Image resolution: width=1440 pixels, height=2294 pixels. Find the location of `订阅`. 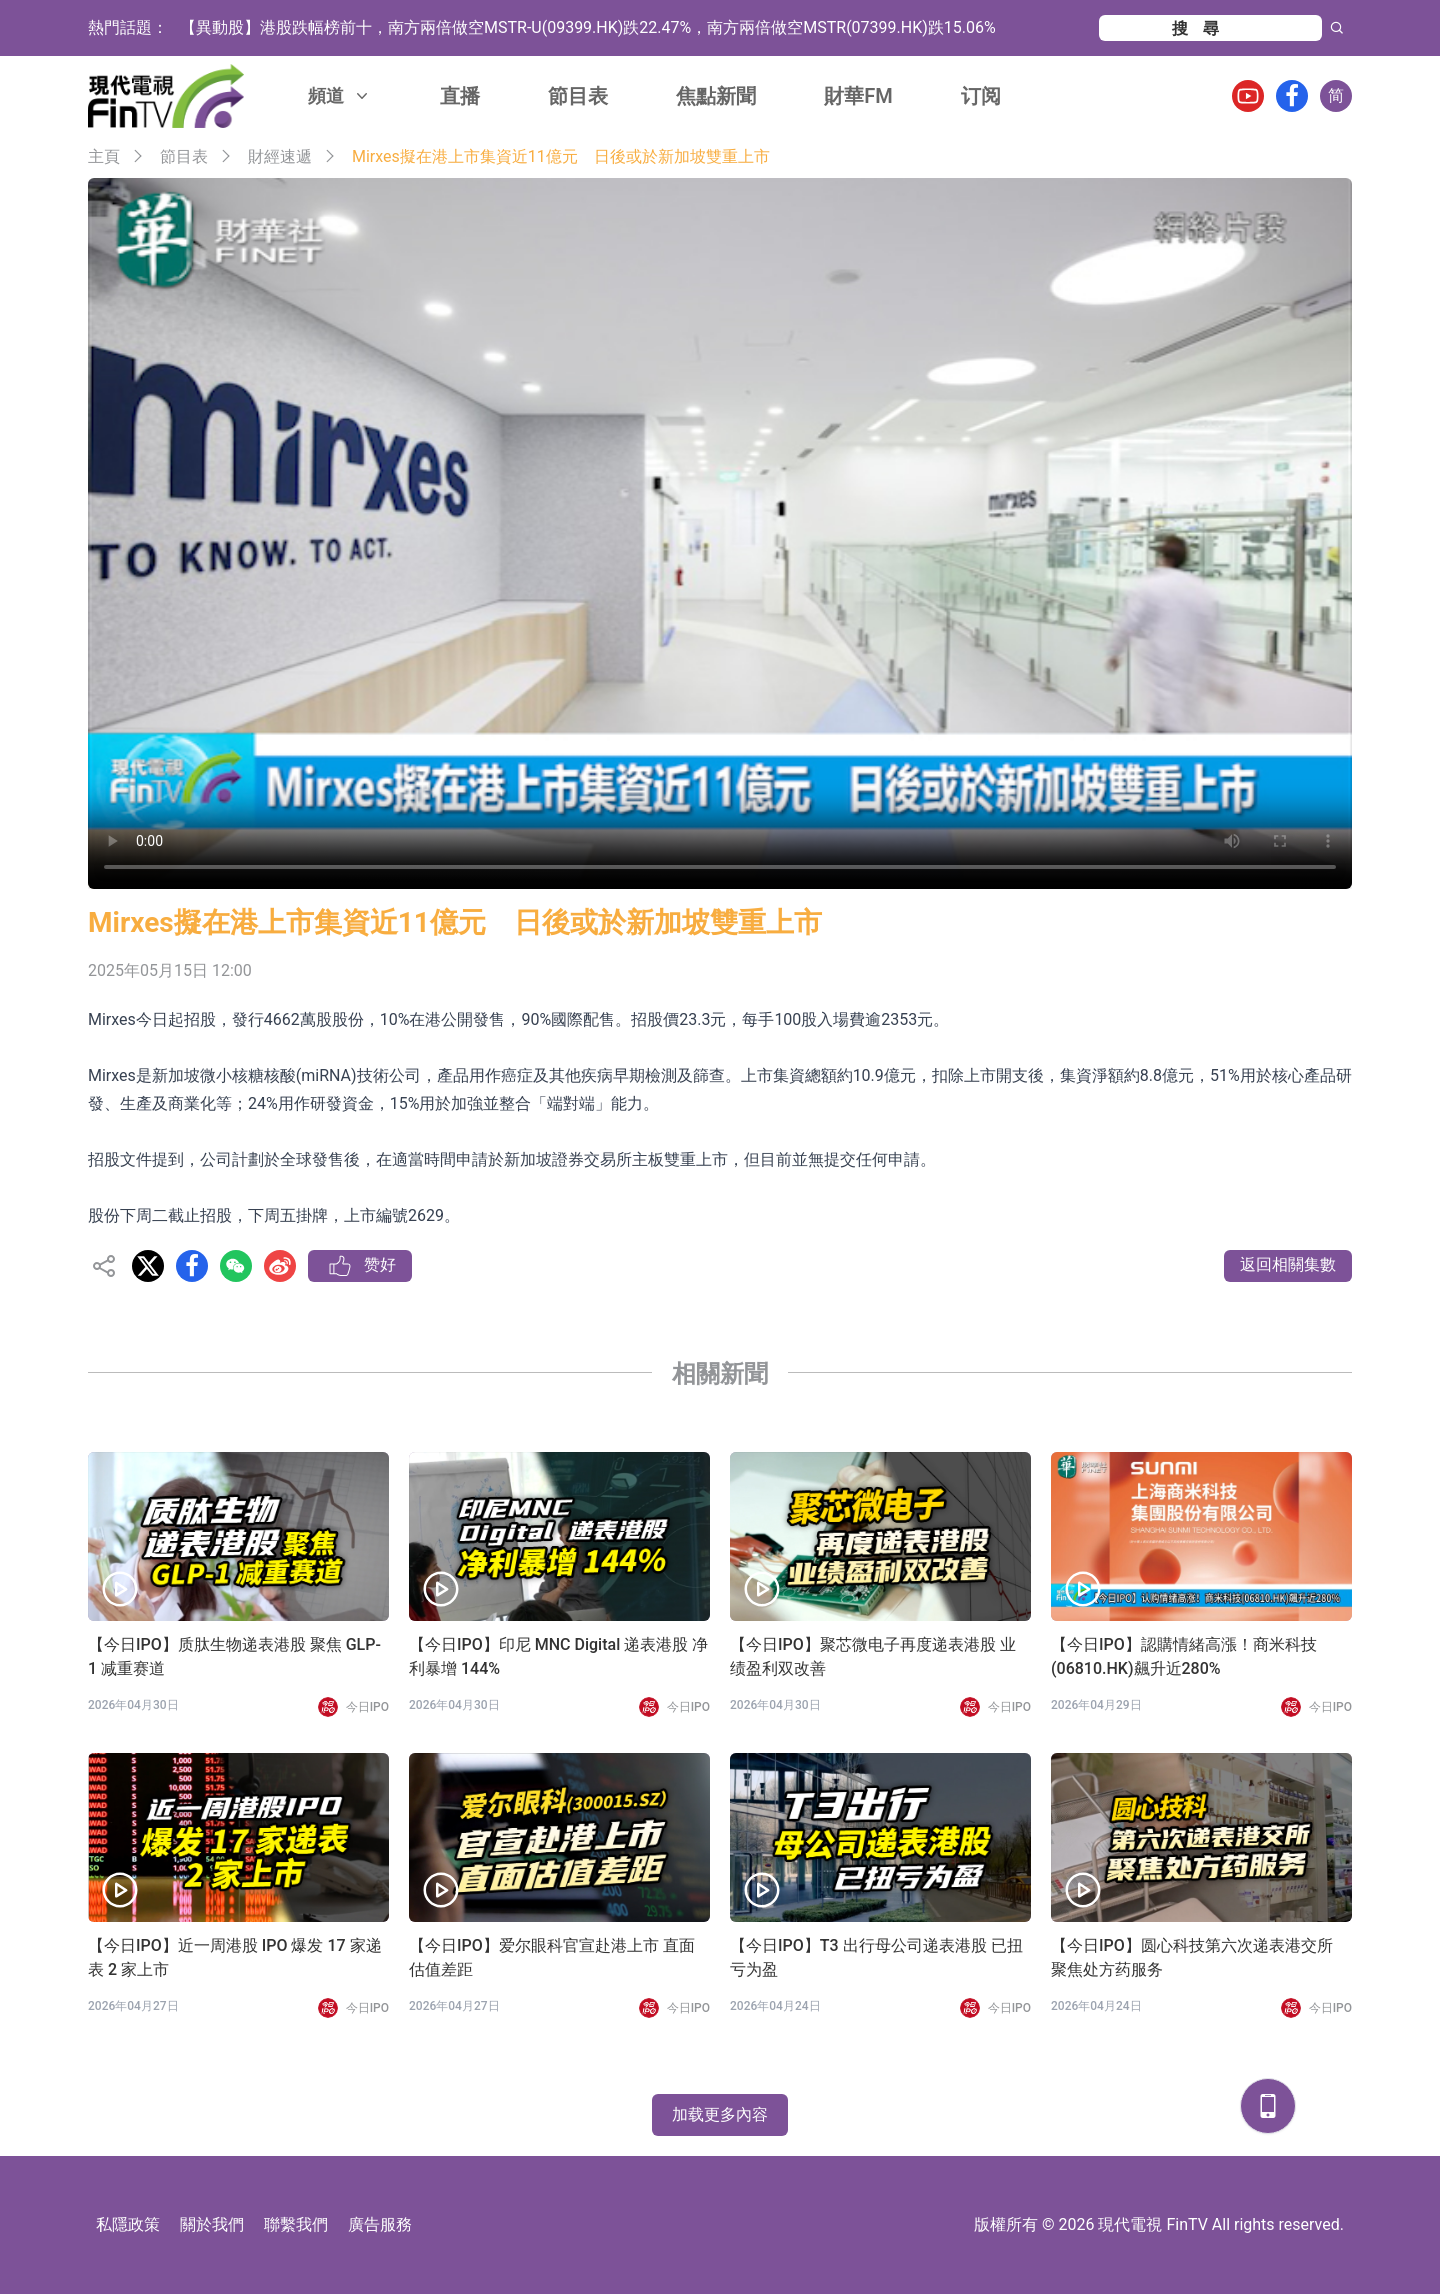

订阅 is located at coordinates (981, 96).